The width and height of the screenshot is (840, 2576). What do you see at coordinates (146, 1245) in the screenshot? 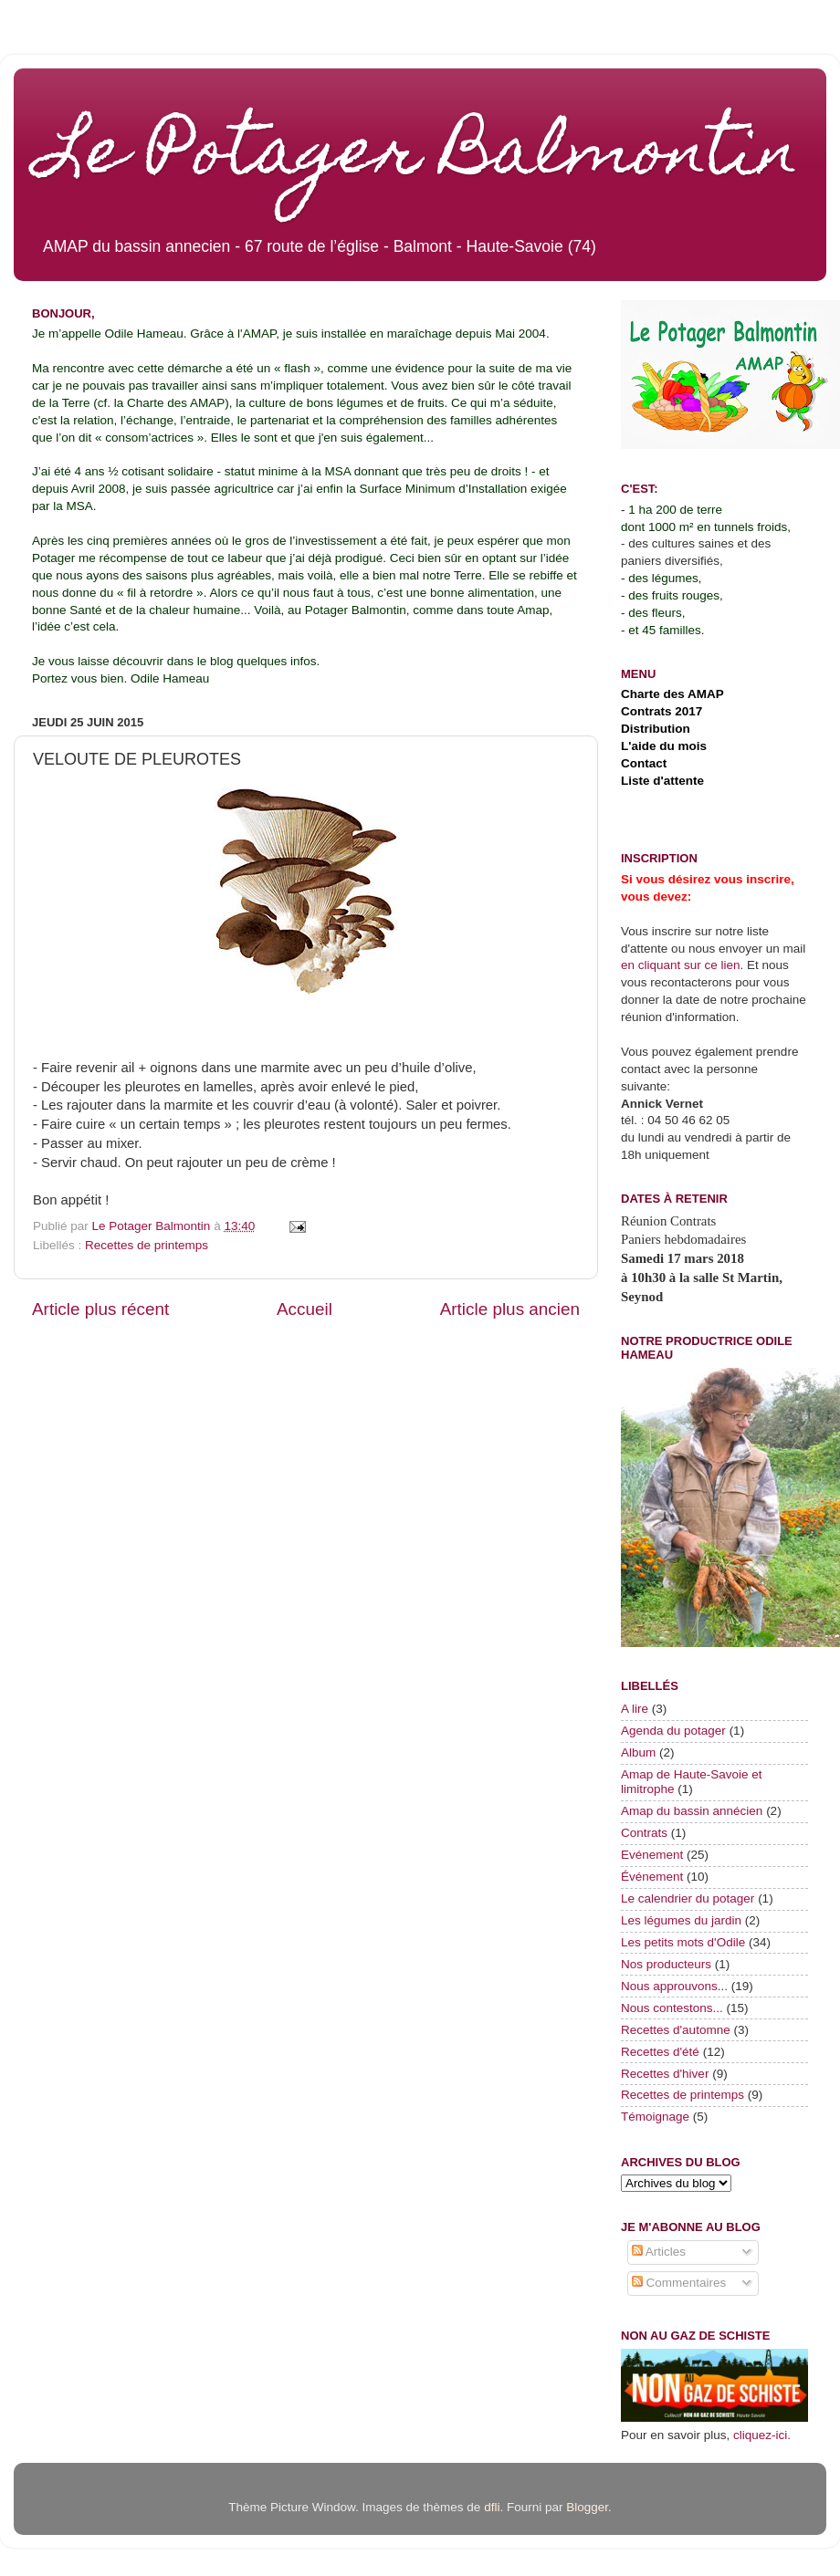
I see `Recettes de printemps` at bounding box center [146, 1245].